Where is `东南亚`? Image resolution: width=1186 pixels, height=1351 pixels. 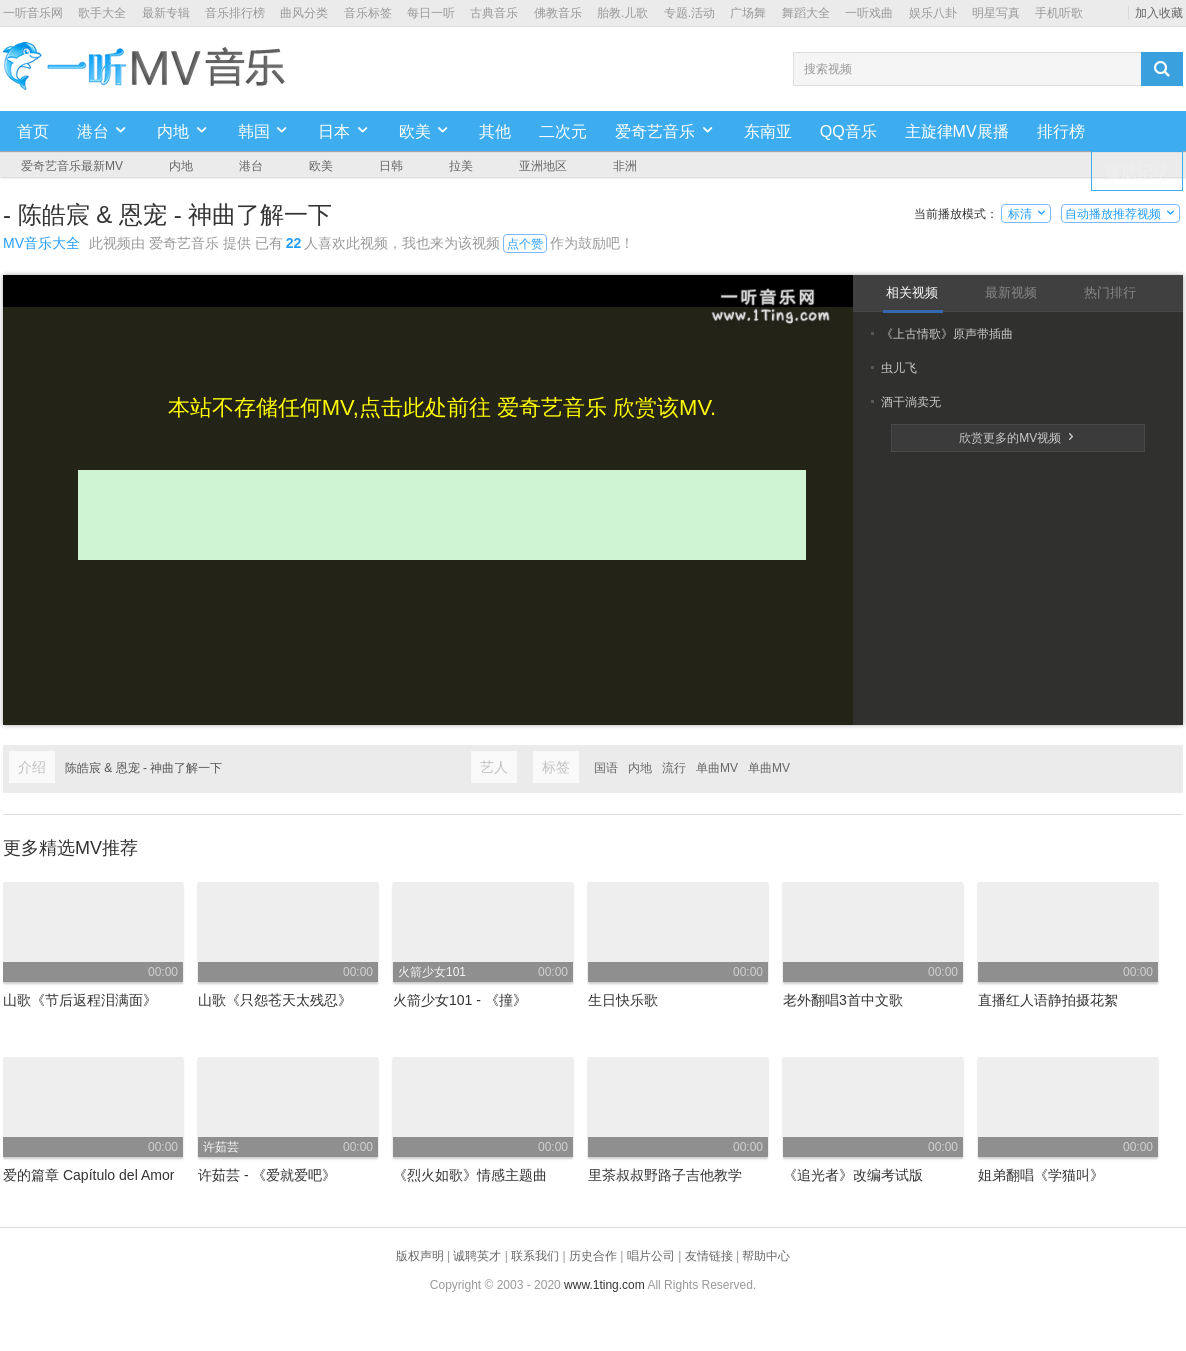
东南亚 is located at coordinates (768, 131).